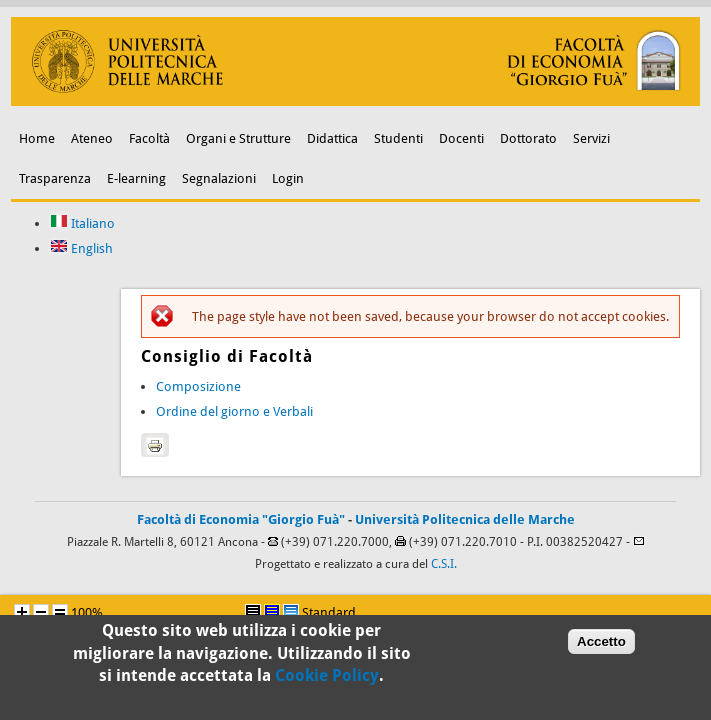 This screenshot has width=711, height=720. I want to click on Studenti, so click(398, 138).